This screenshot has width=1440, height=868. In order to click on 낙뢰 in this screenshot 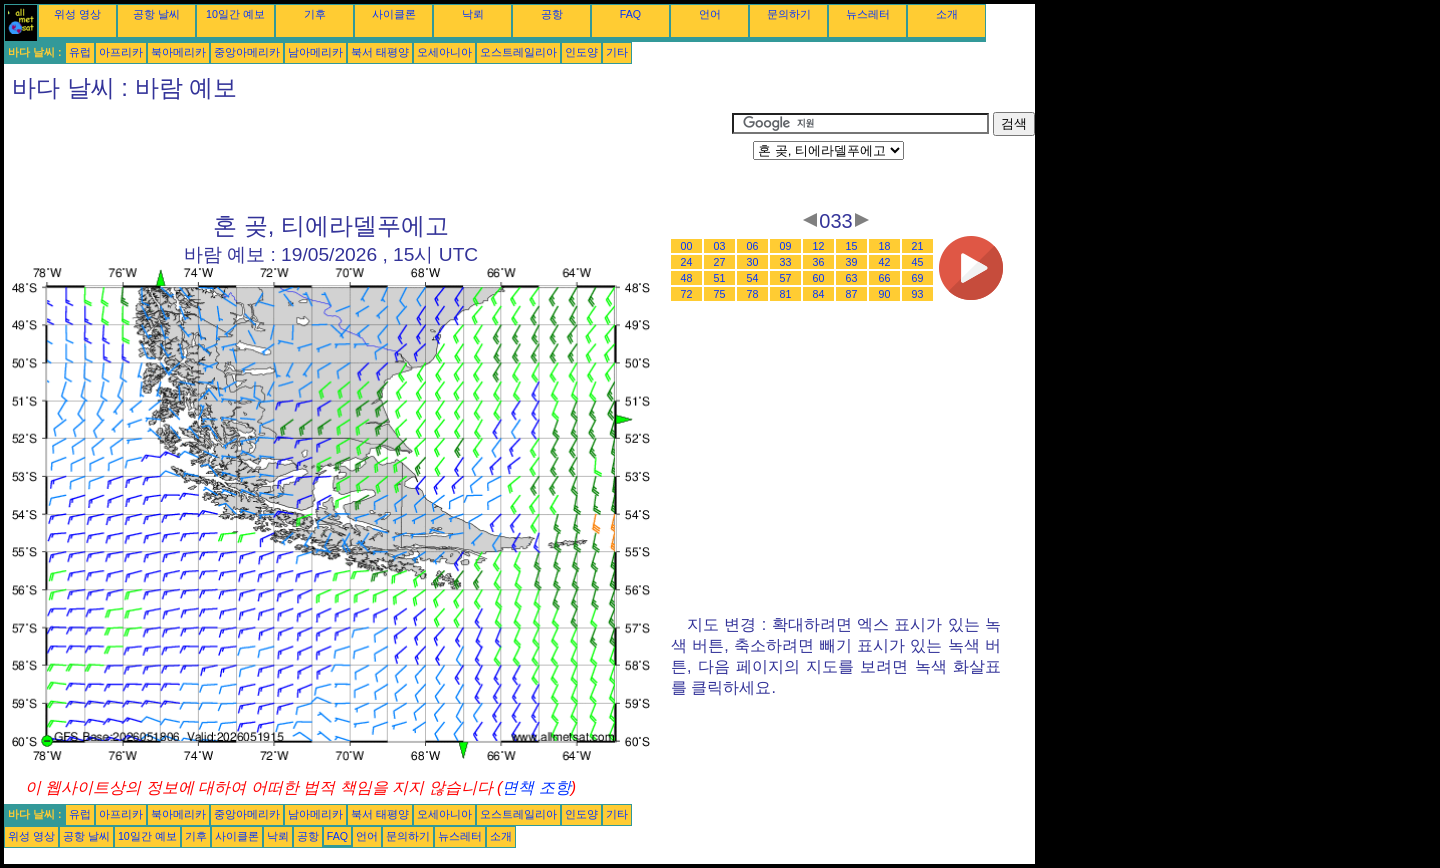, I will do `click(473, 14)`.